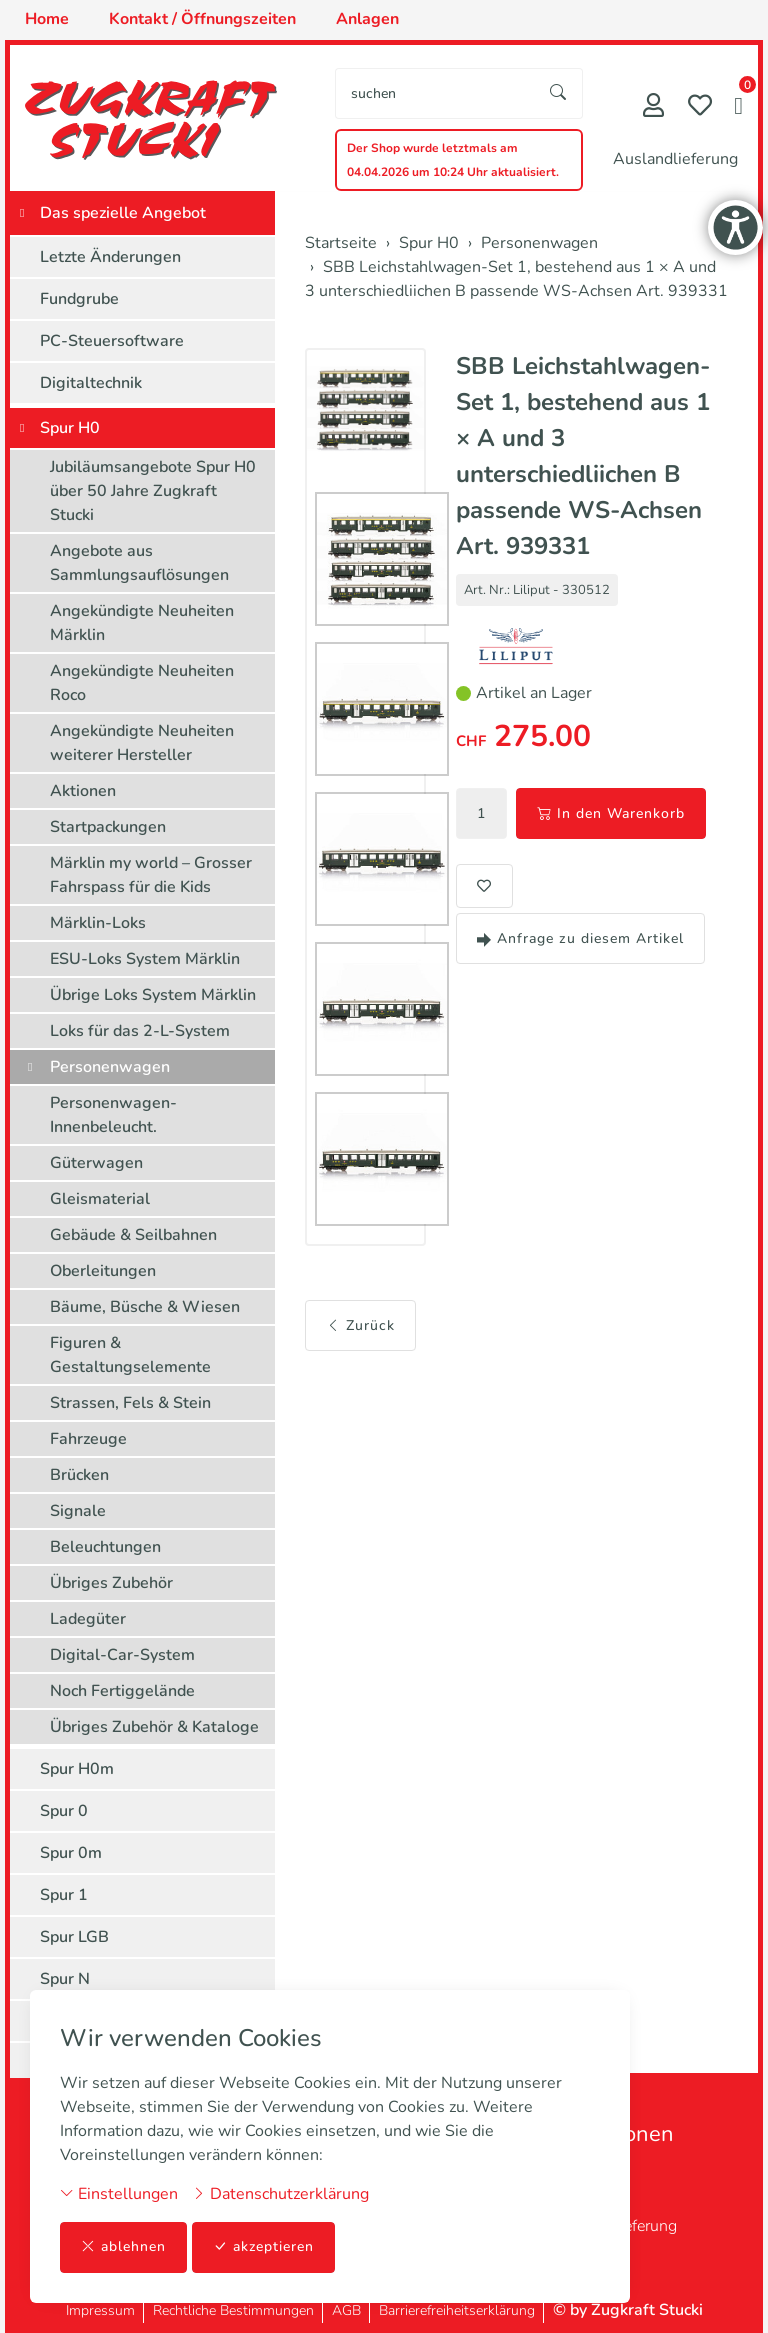 Image resolution: width=768 pixels, height=2333 pixels. What do you see at coordinates (96, 1163) in the screenshot?
I see `Güterwagen` at bounding box center [96, 1163].